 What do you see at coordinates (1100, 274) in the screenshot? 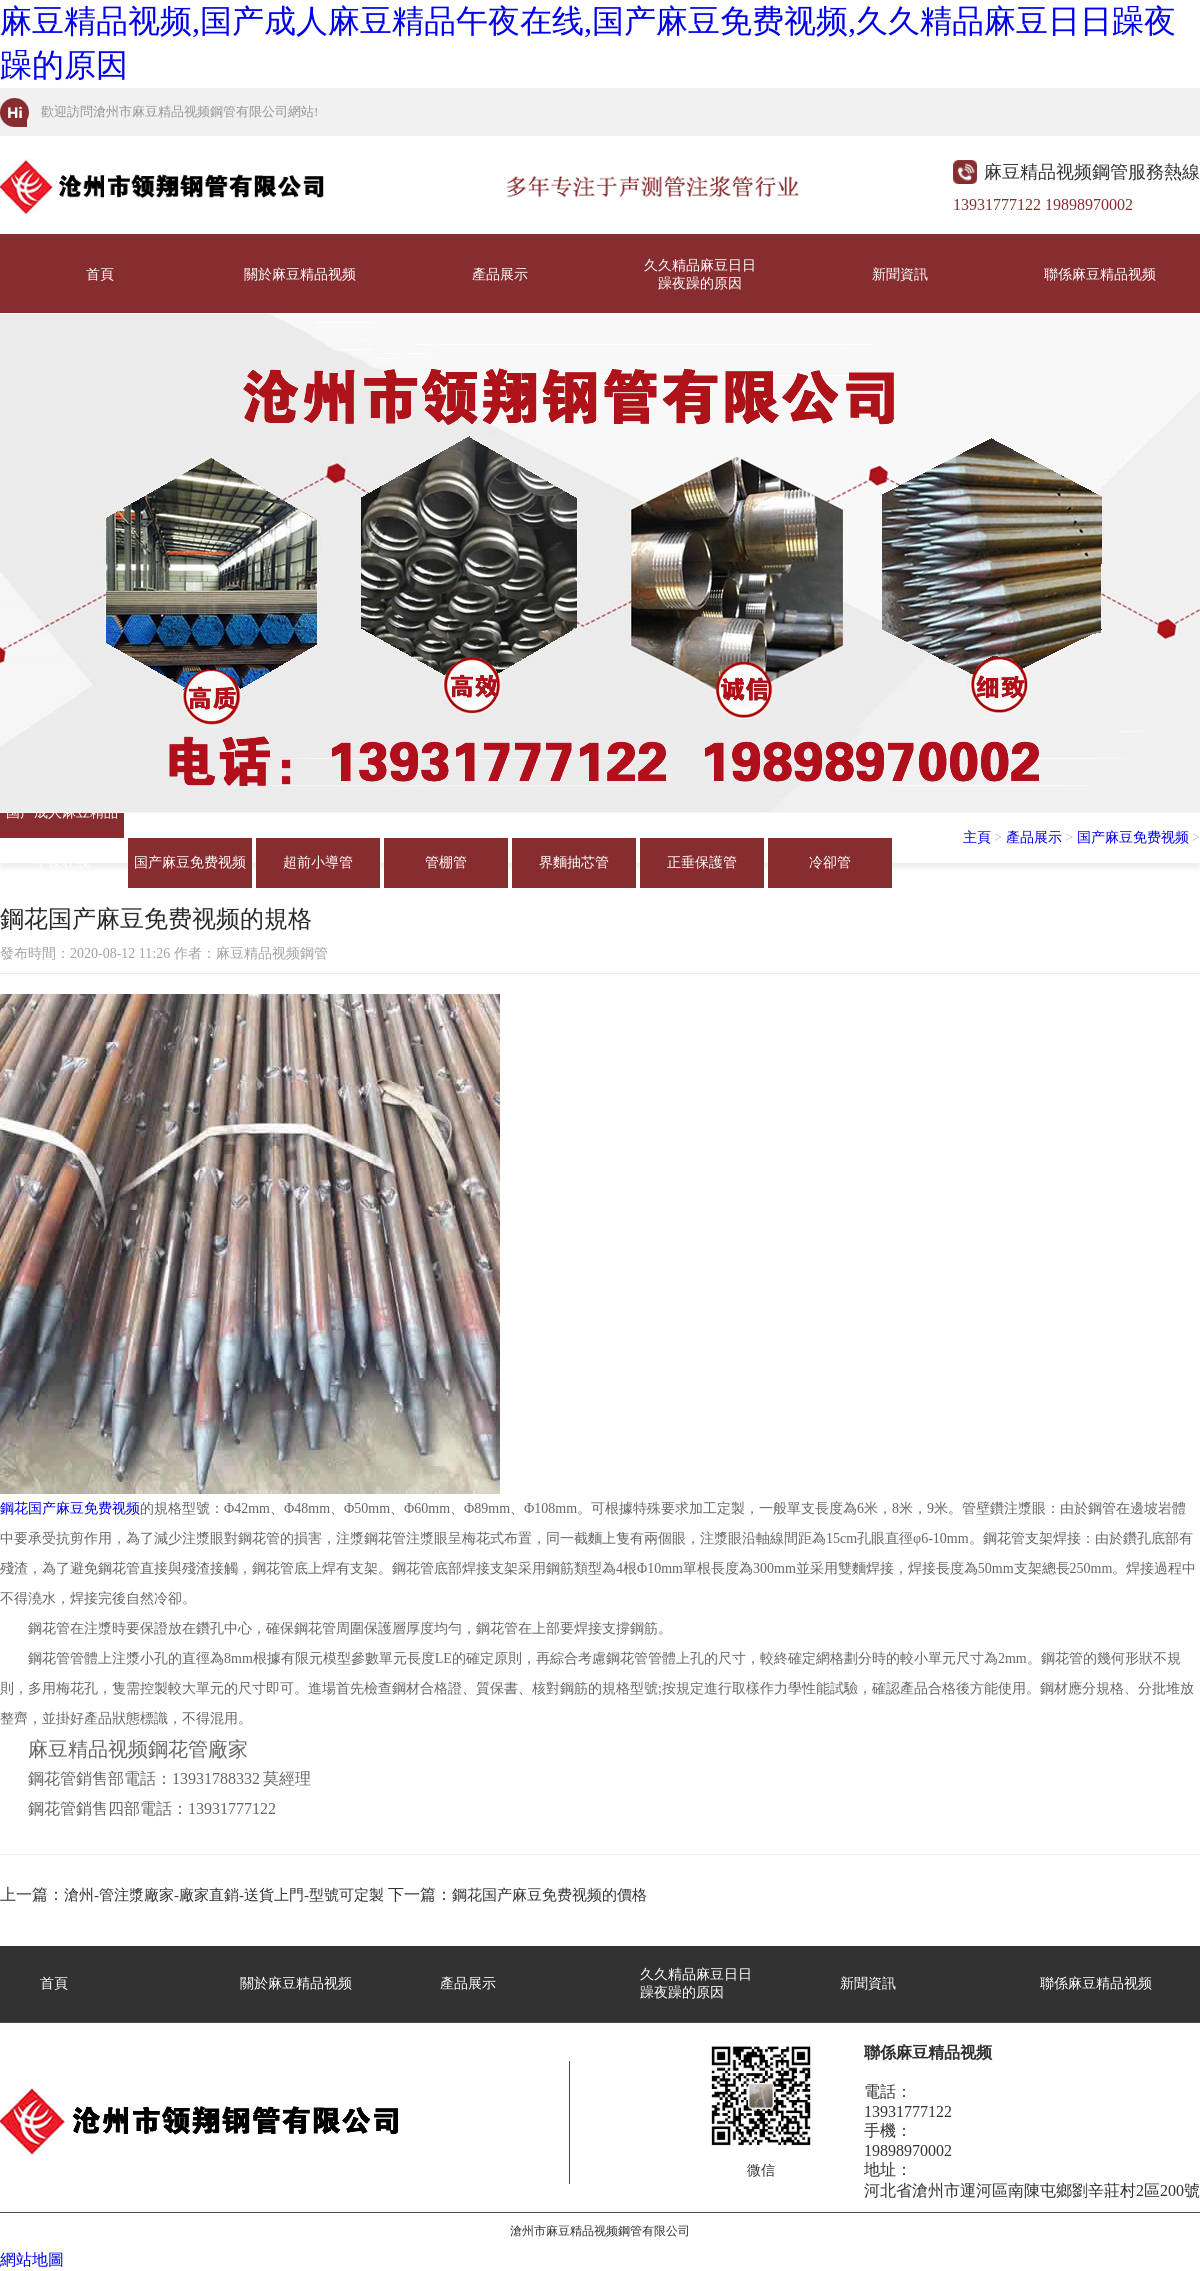
I see `聯係麻豆精品视频` at bounding box center [1100, 274].